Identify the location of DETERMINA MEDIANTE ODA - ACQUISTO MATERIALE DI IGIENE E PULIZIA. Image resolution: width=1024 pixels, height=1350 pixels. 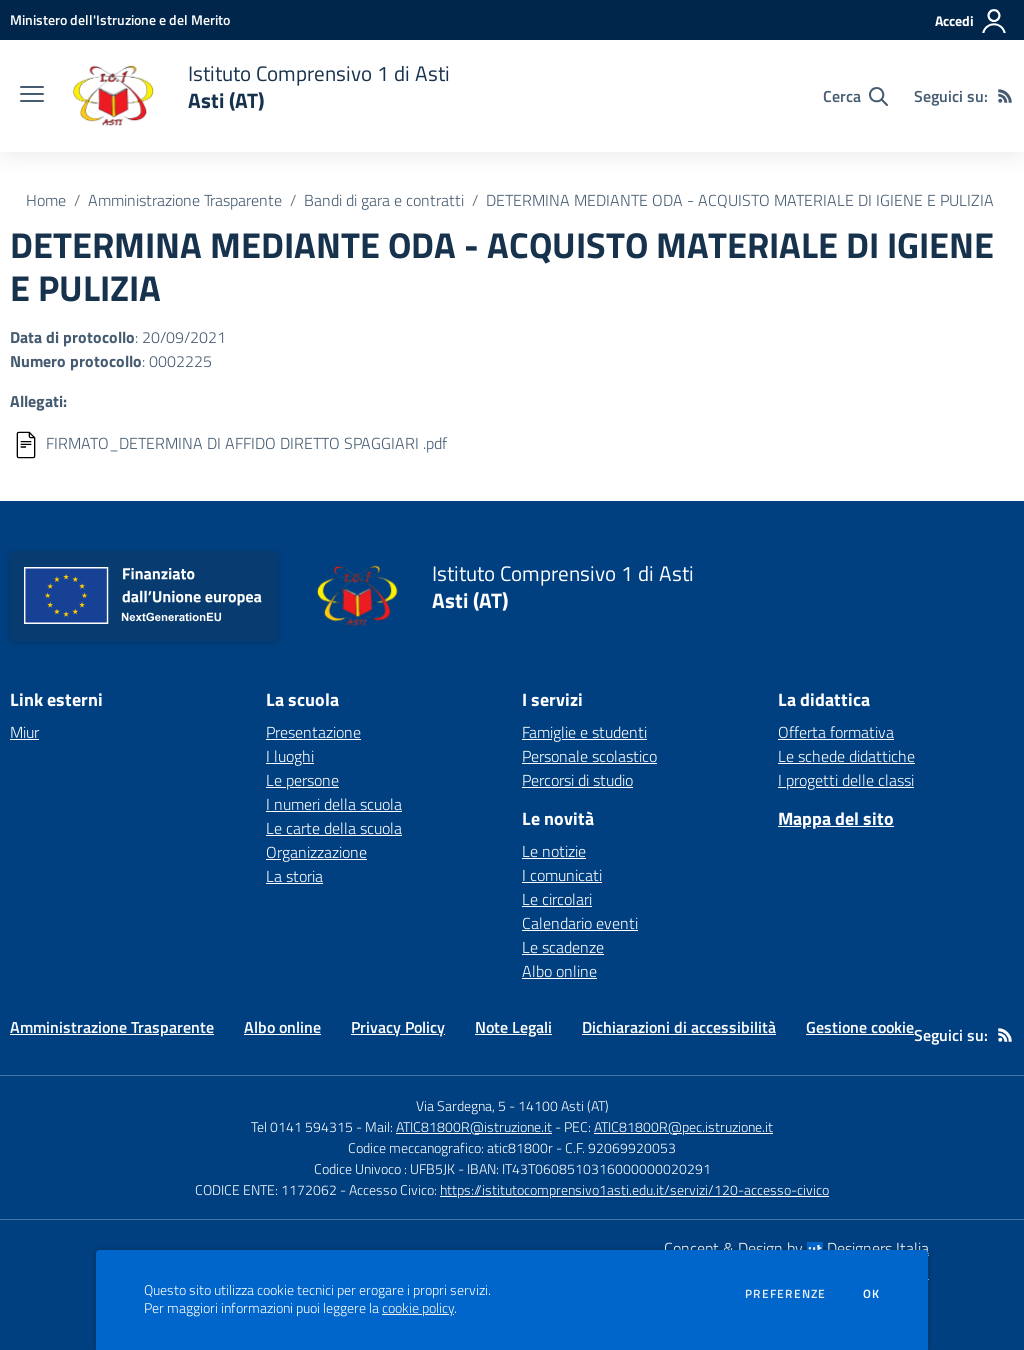
(740, 200).